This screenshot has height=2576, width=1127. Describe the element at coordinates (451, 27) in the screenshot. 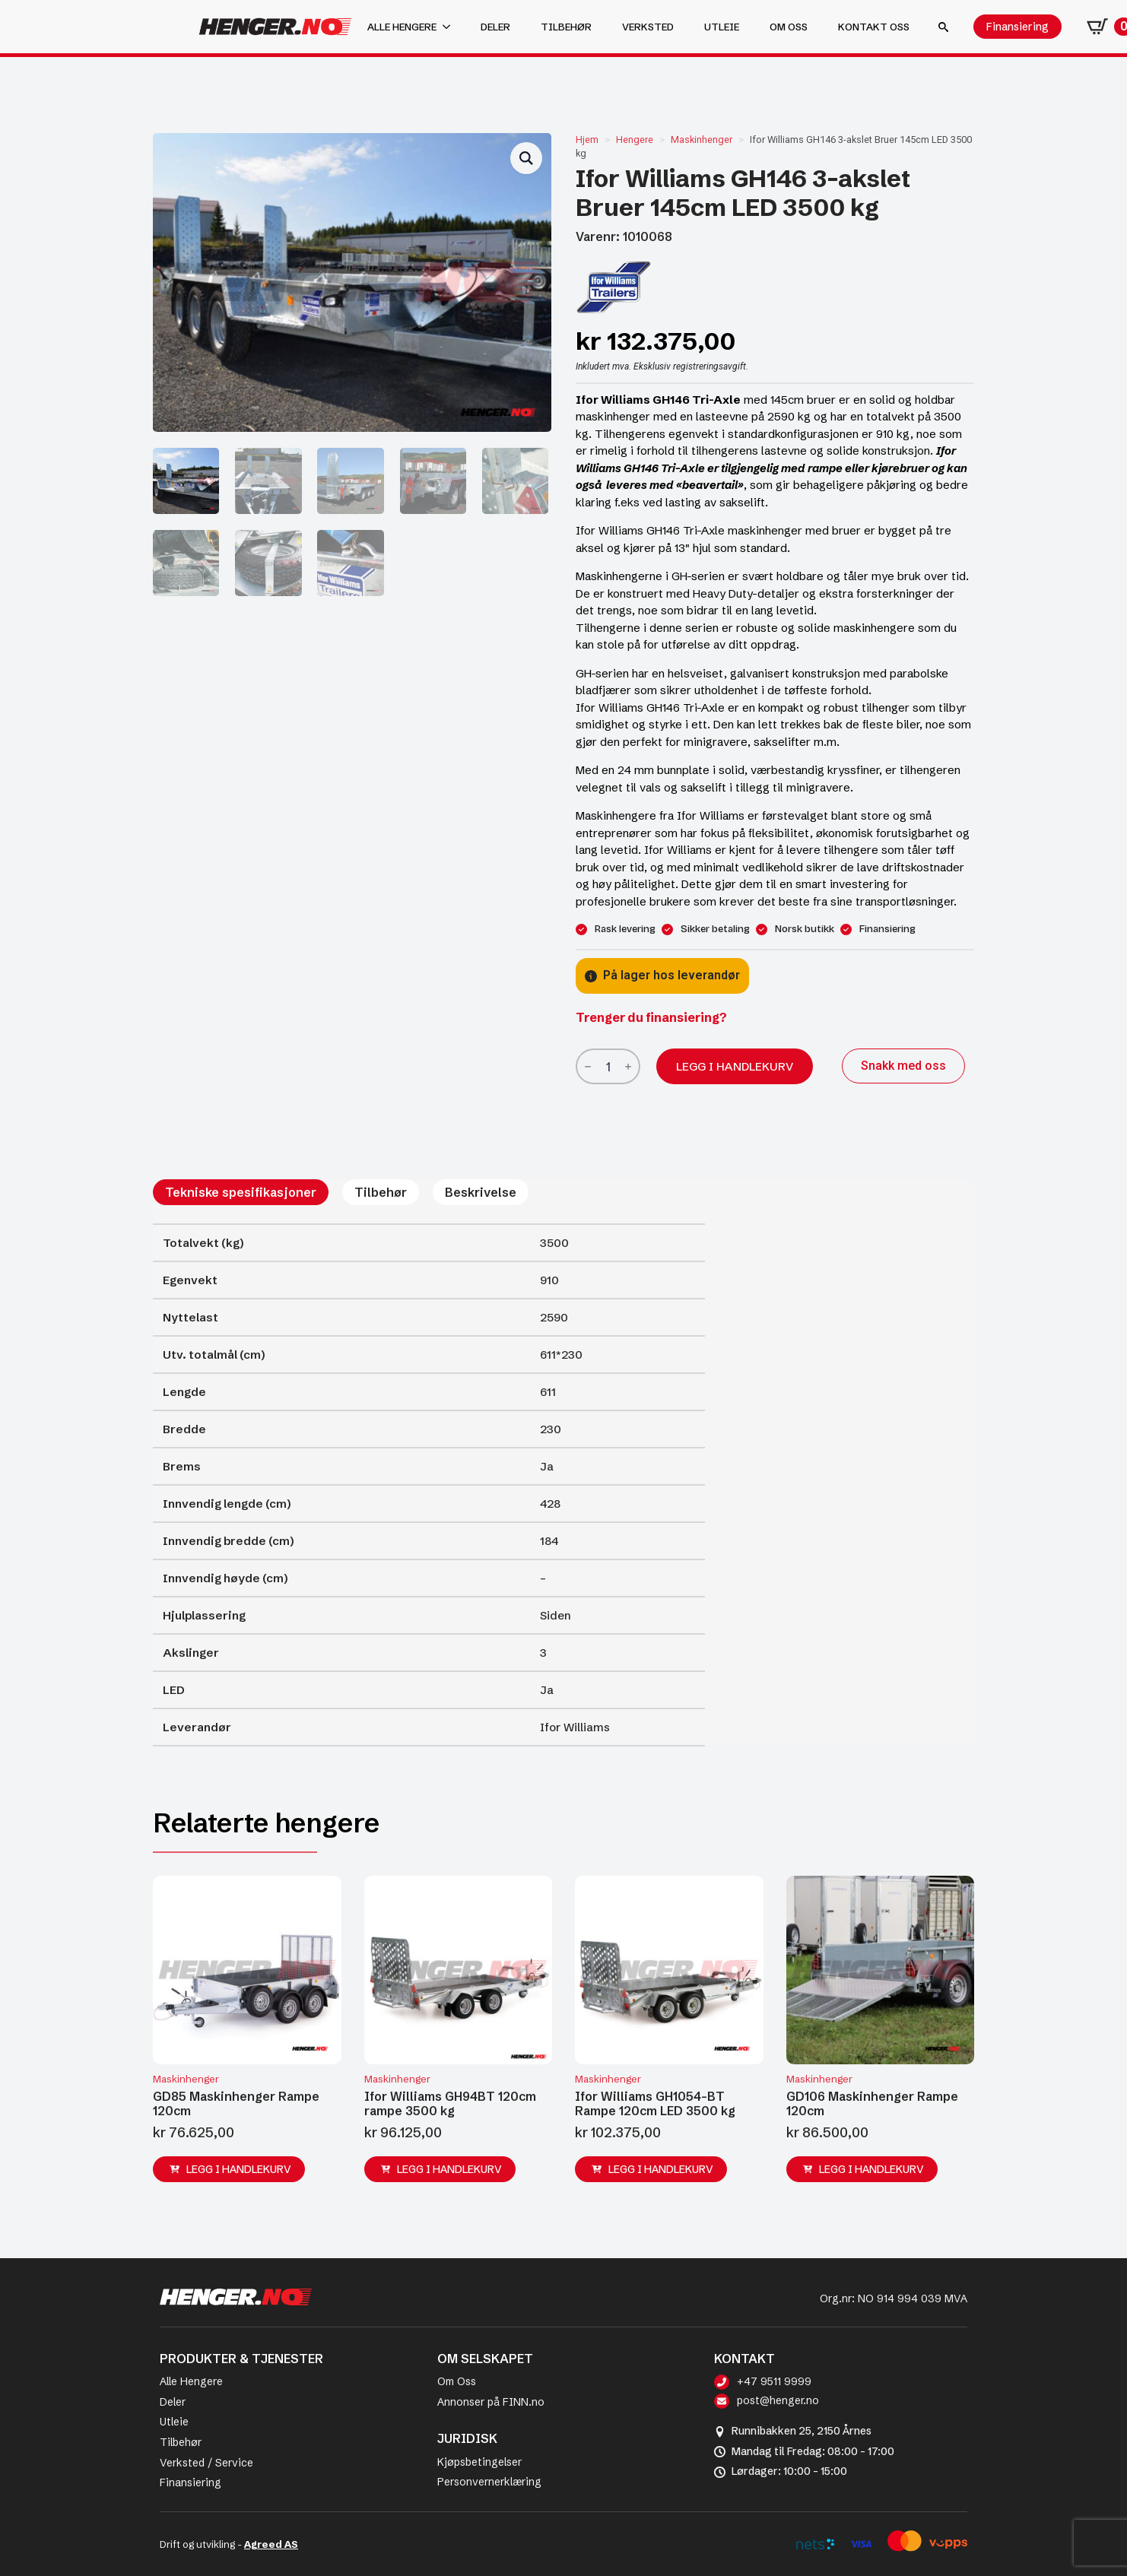

I see `[Alle hengere Submenu]` at that location.